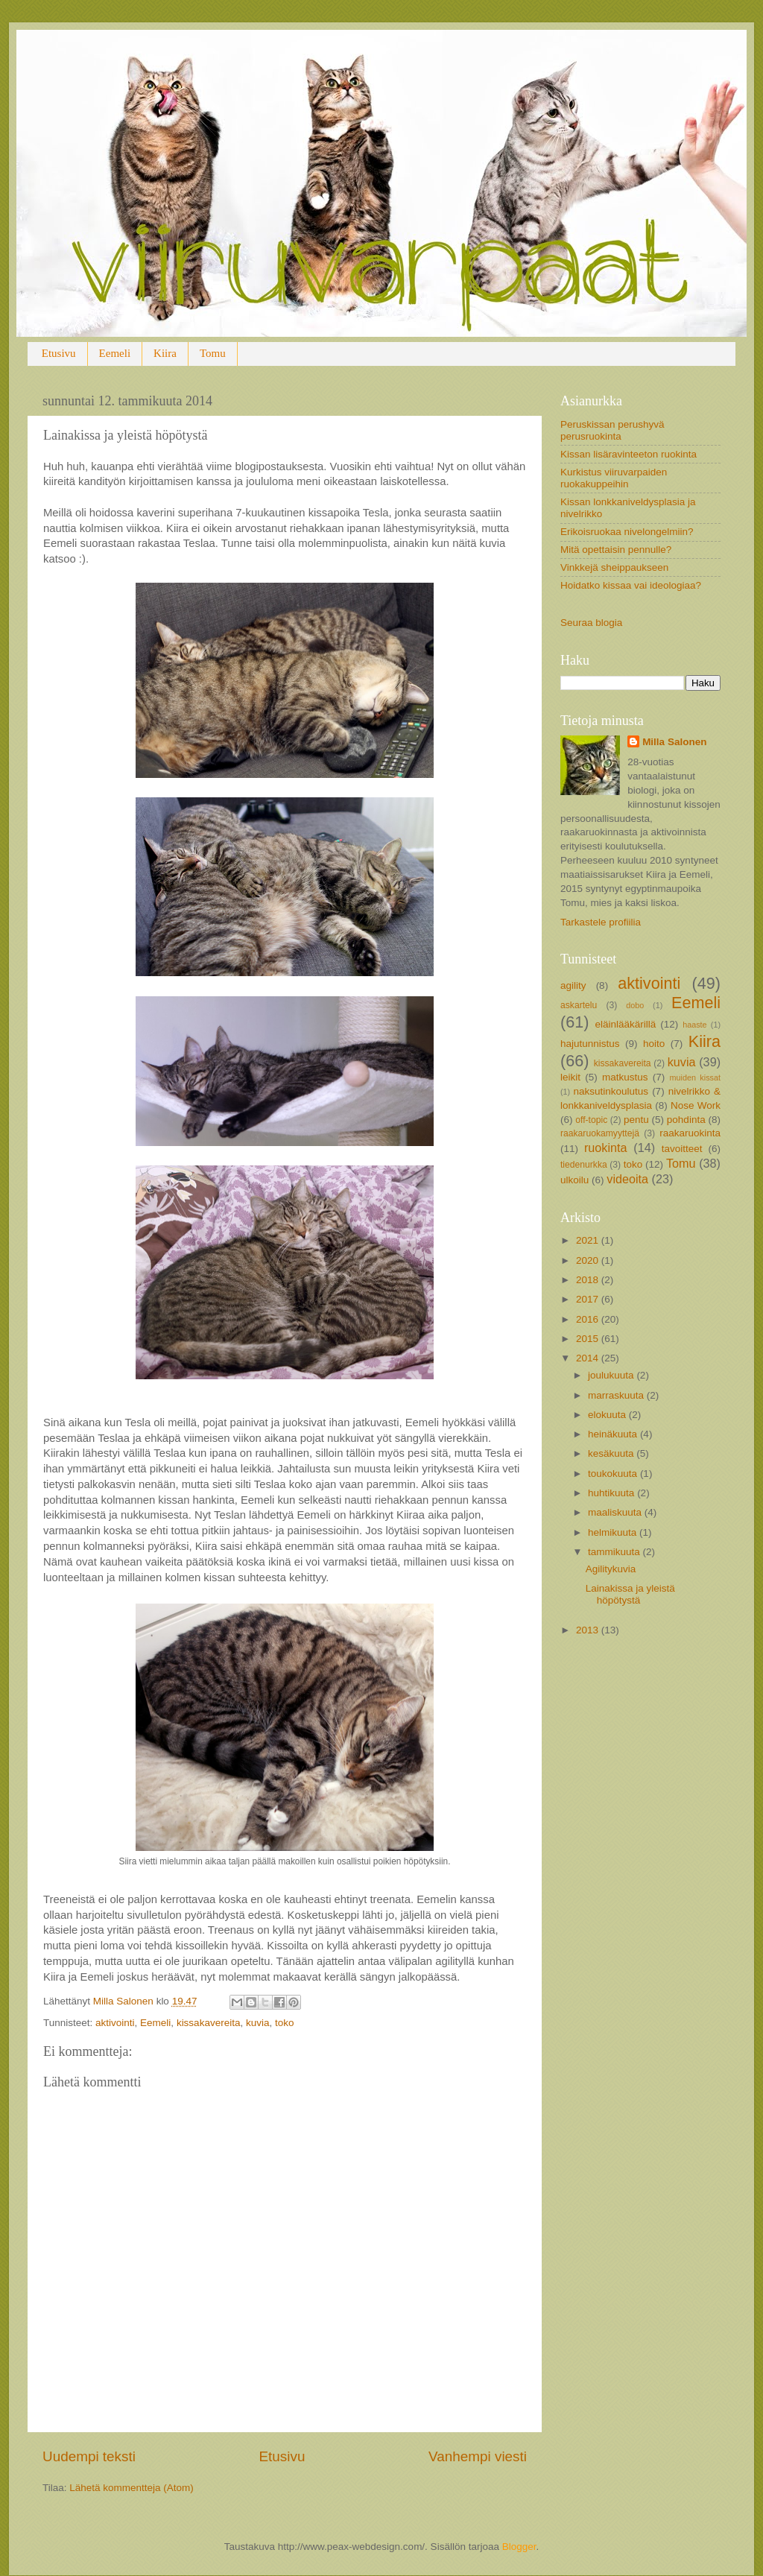 The image size is (763, 2576). Describe the element at coordinates (605, 1147) in the screenshot. I see `ruokinta` at that location.